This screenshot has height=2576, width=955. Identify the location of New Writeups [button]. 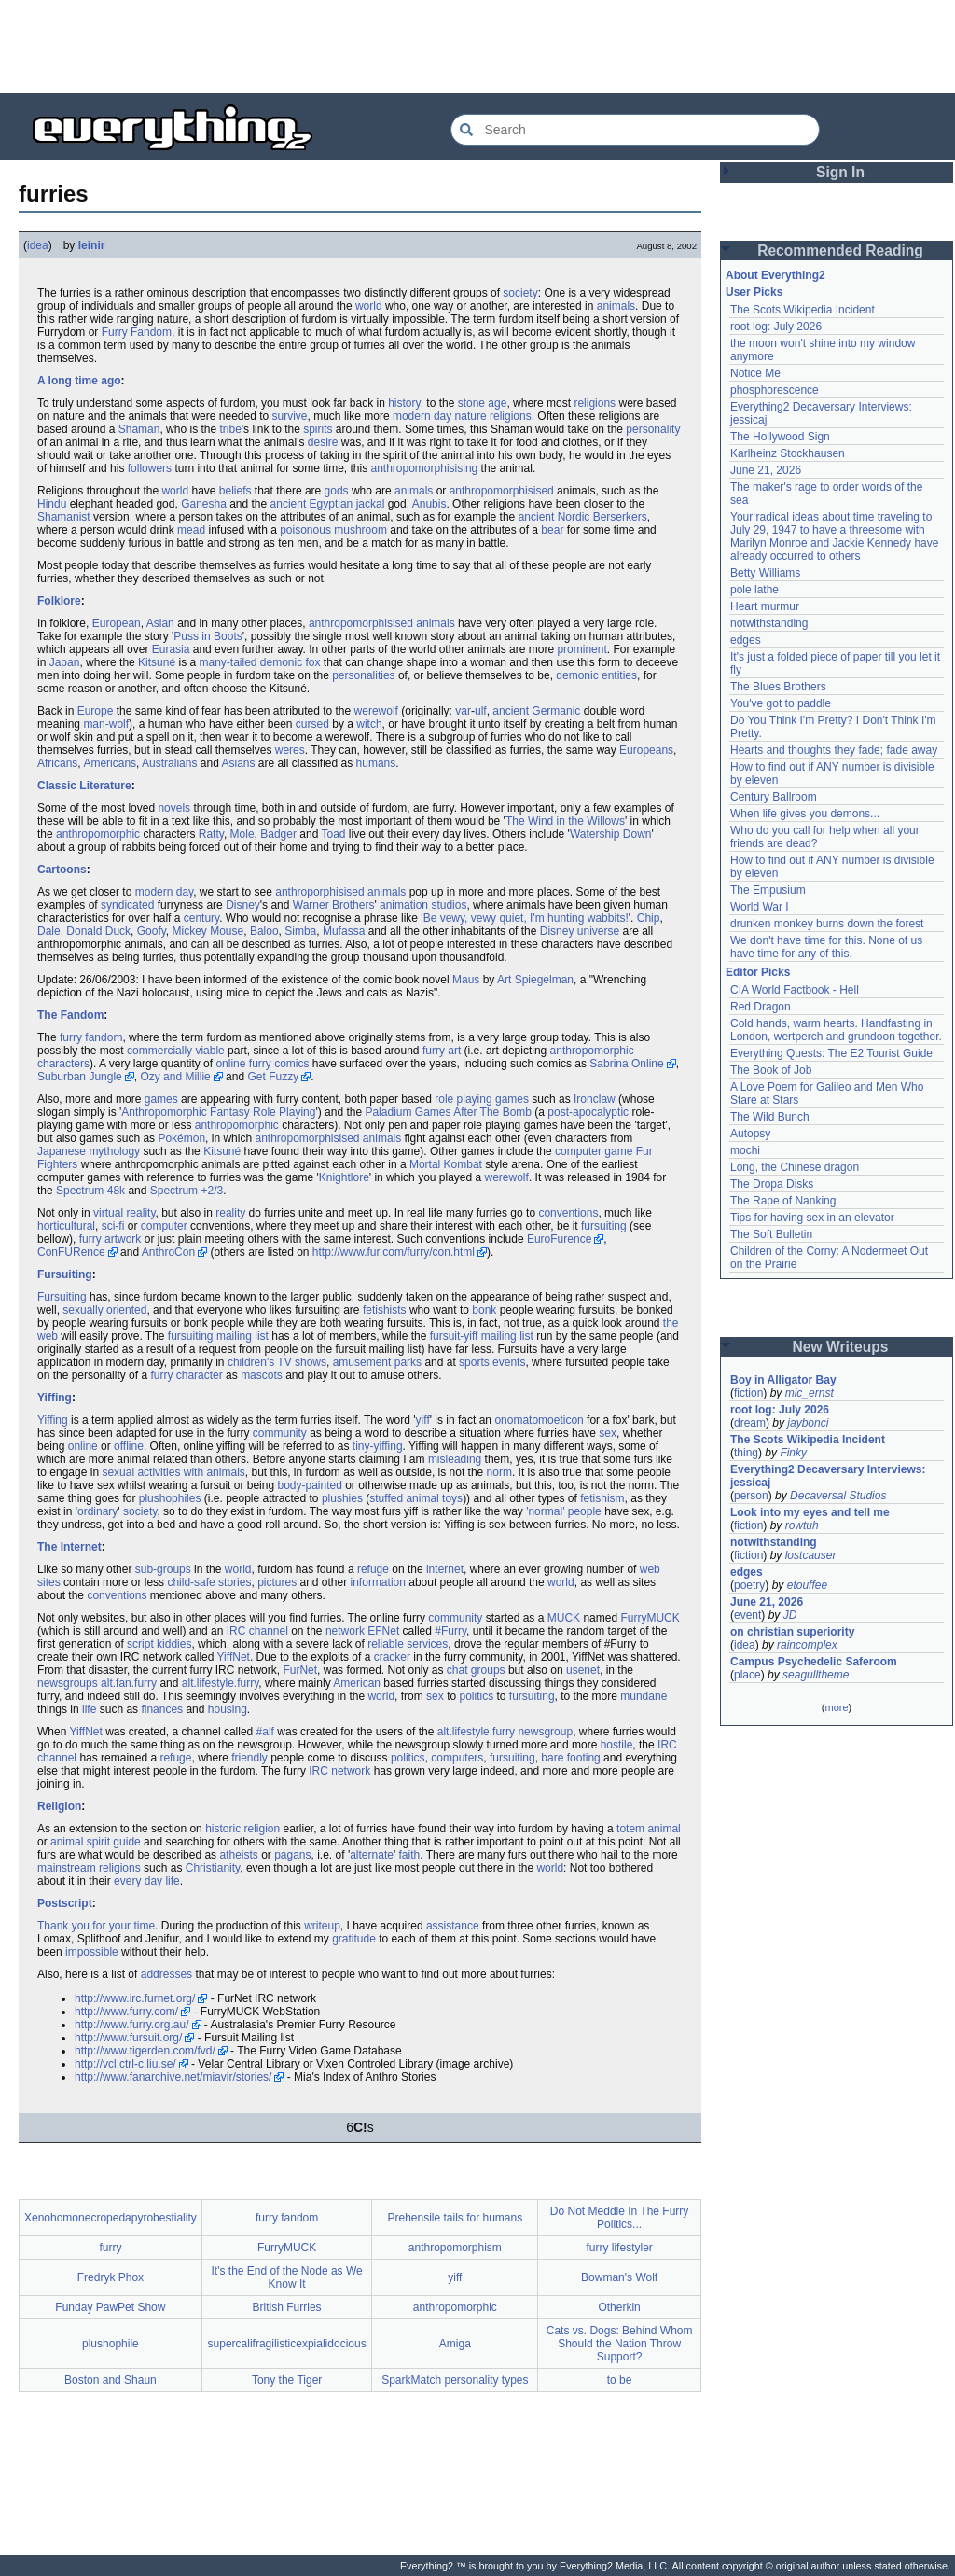
(841, 1347).